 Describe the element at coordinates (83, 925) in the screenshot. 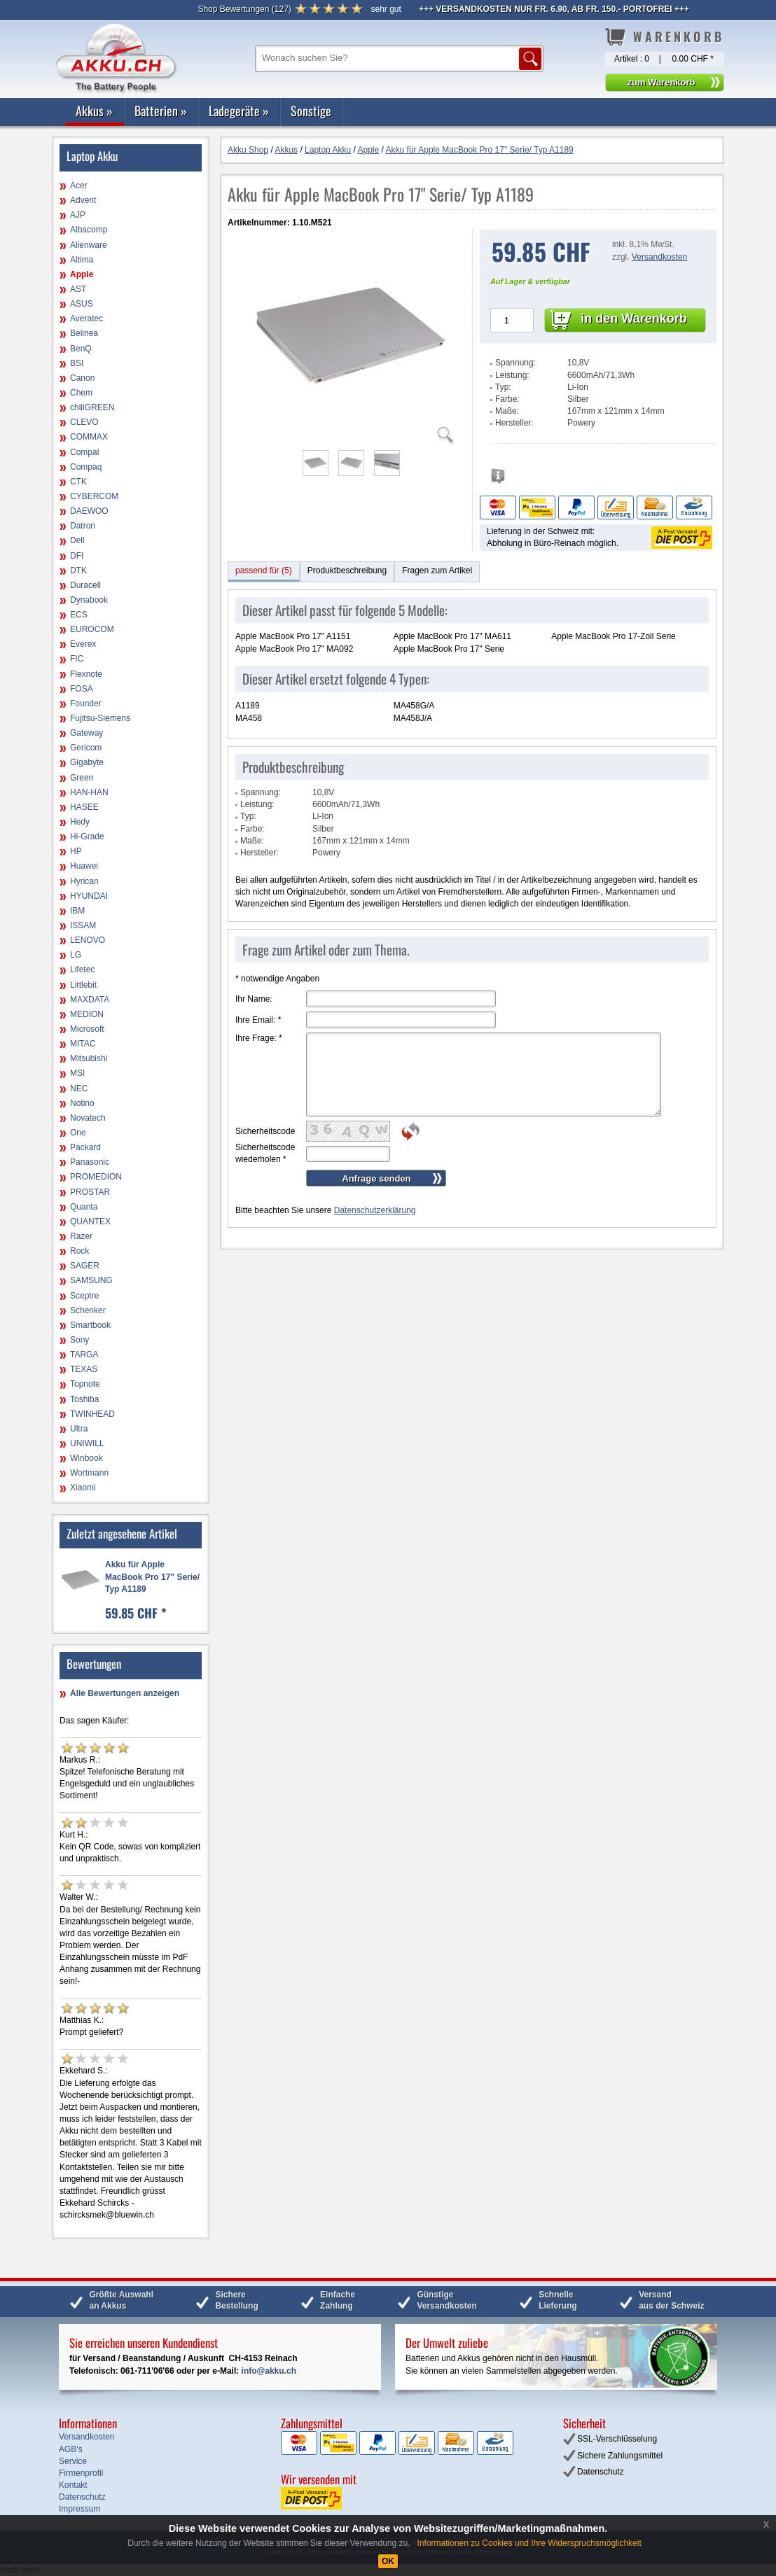

I see `ISSAM` at that location.